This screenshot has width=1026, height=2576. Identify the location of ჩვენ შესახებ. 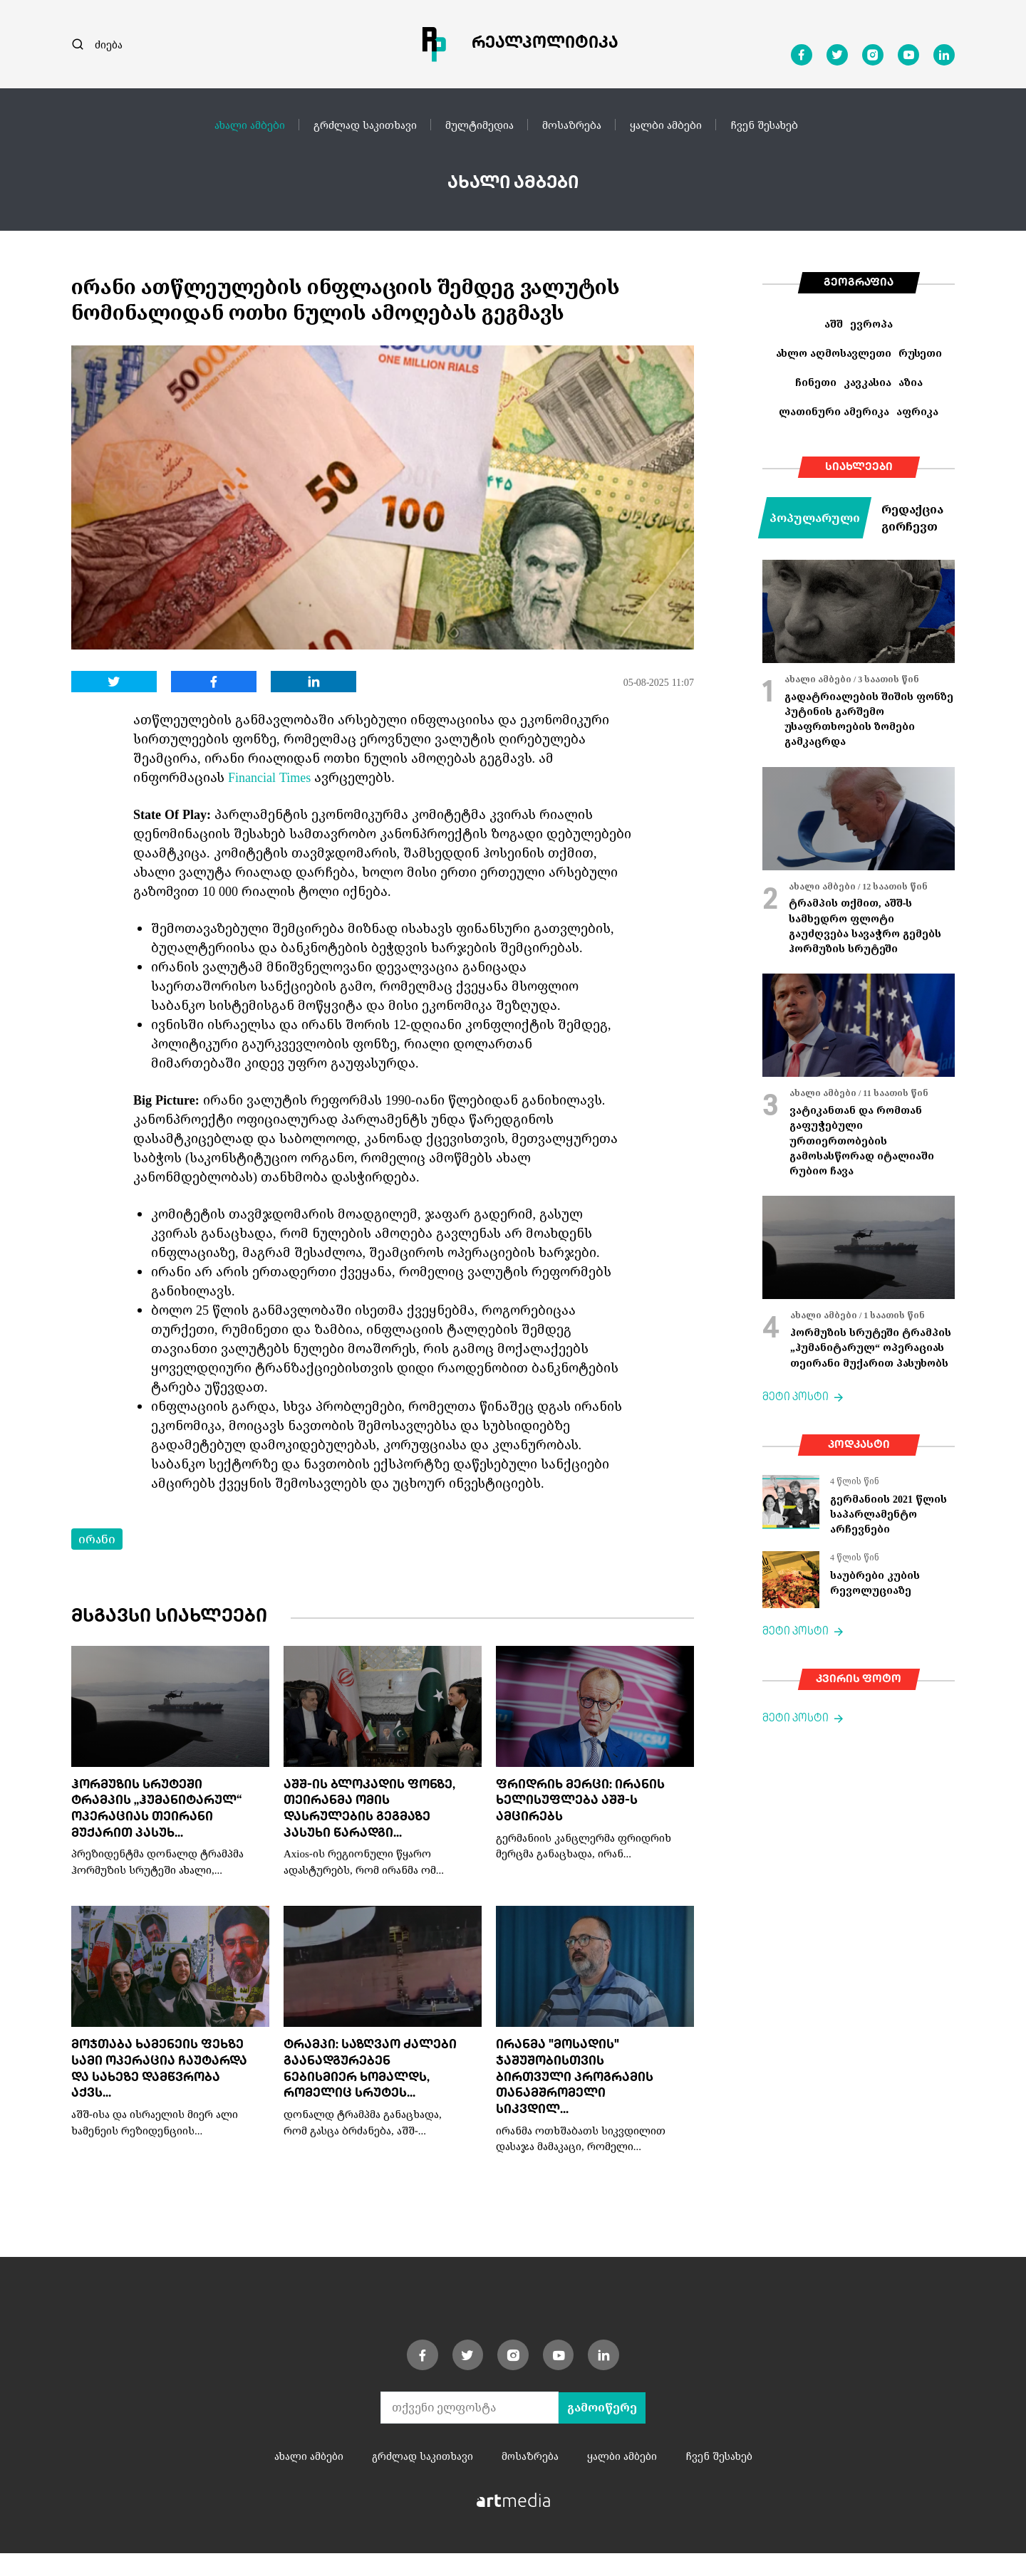
(764, 125).